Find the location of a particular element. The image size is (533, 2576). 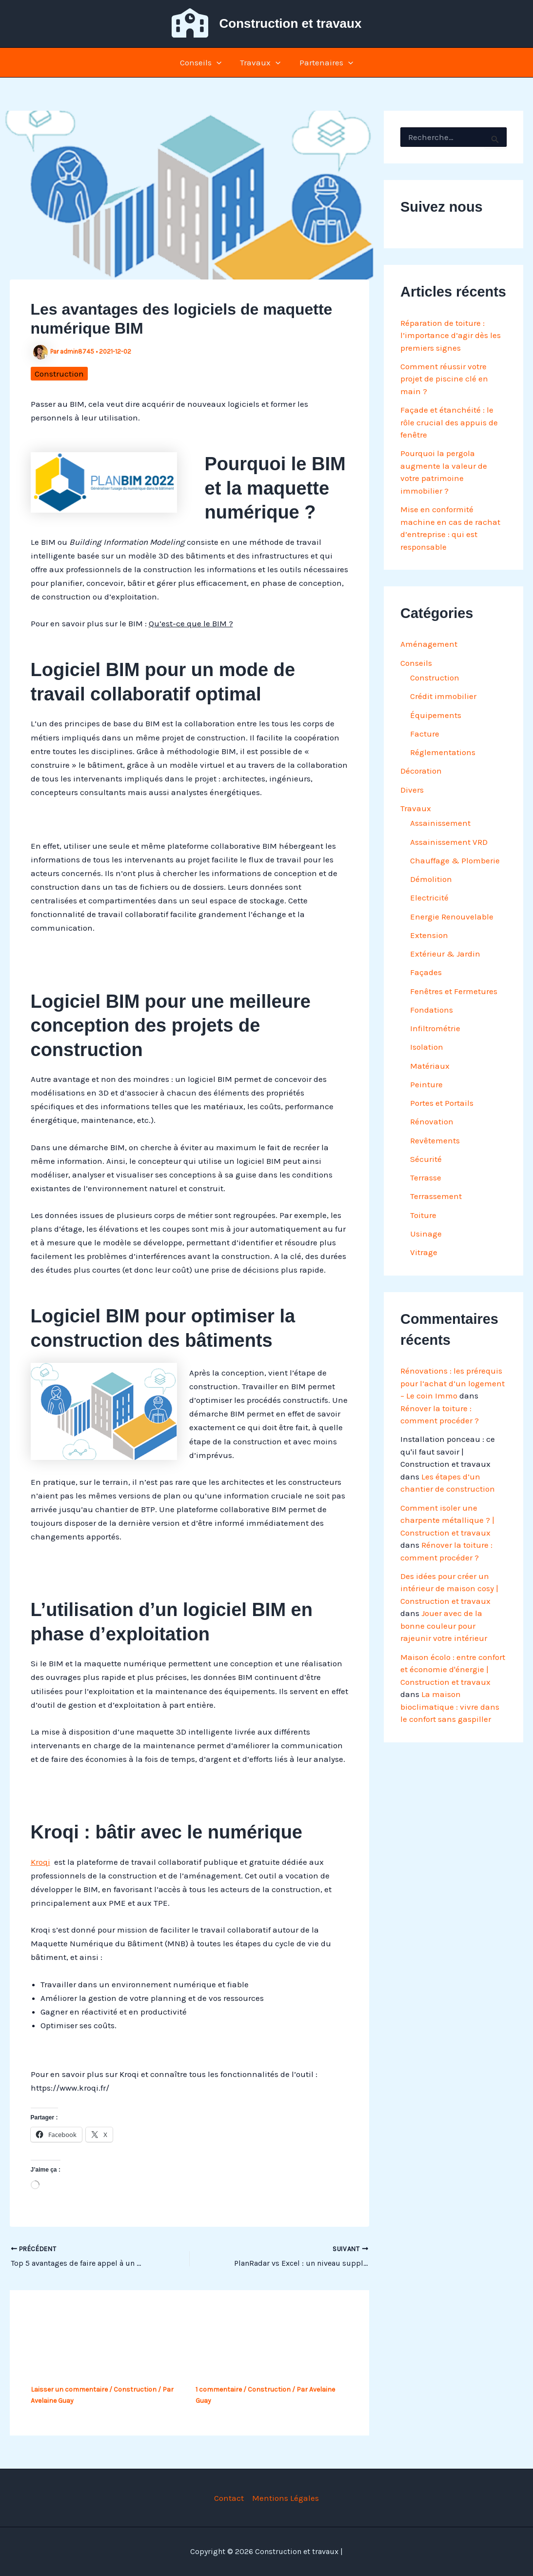

Usinage is located at coordinates (426, 1233).